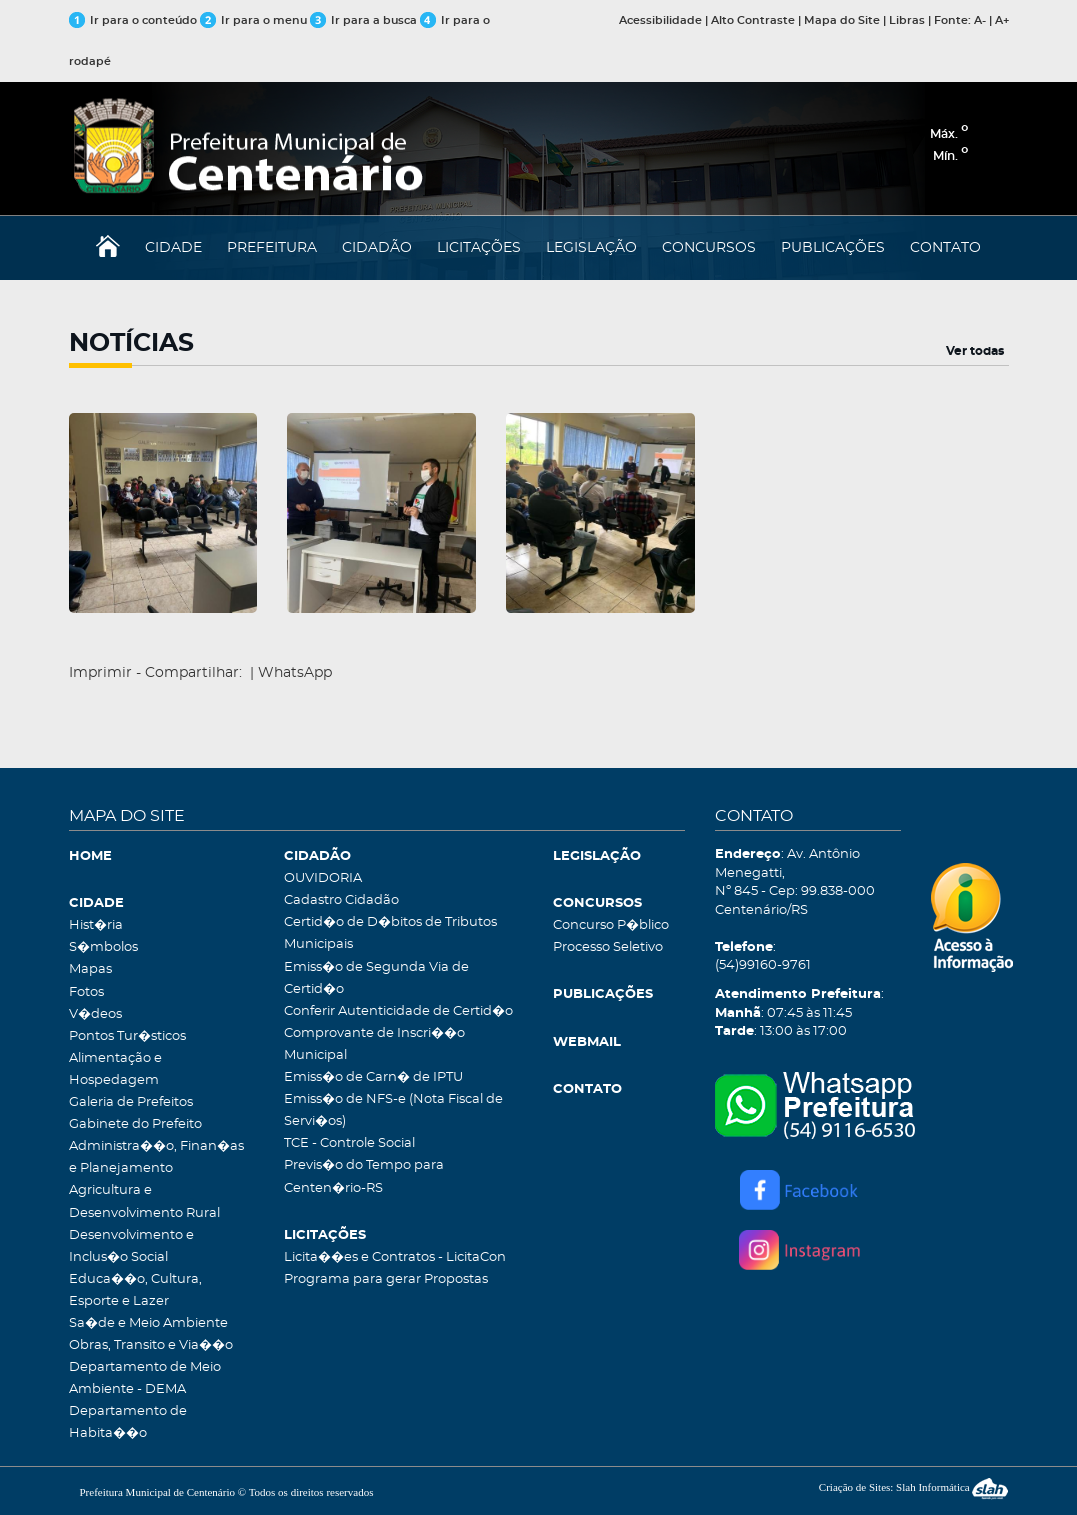 This screenshot has height=1515, width=1077. What do you see at coordinates (364, 1176) in the screenshot?
I see `Previs�o do Tempo para Centen�rio-RS` at bounding box center [364, 1176].